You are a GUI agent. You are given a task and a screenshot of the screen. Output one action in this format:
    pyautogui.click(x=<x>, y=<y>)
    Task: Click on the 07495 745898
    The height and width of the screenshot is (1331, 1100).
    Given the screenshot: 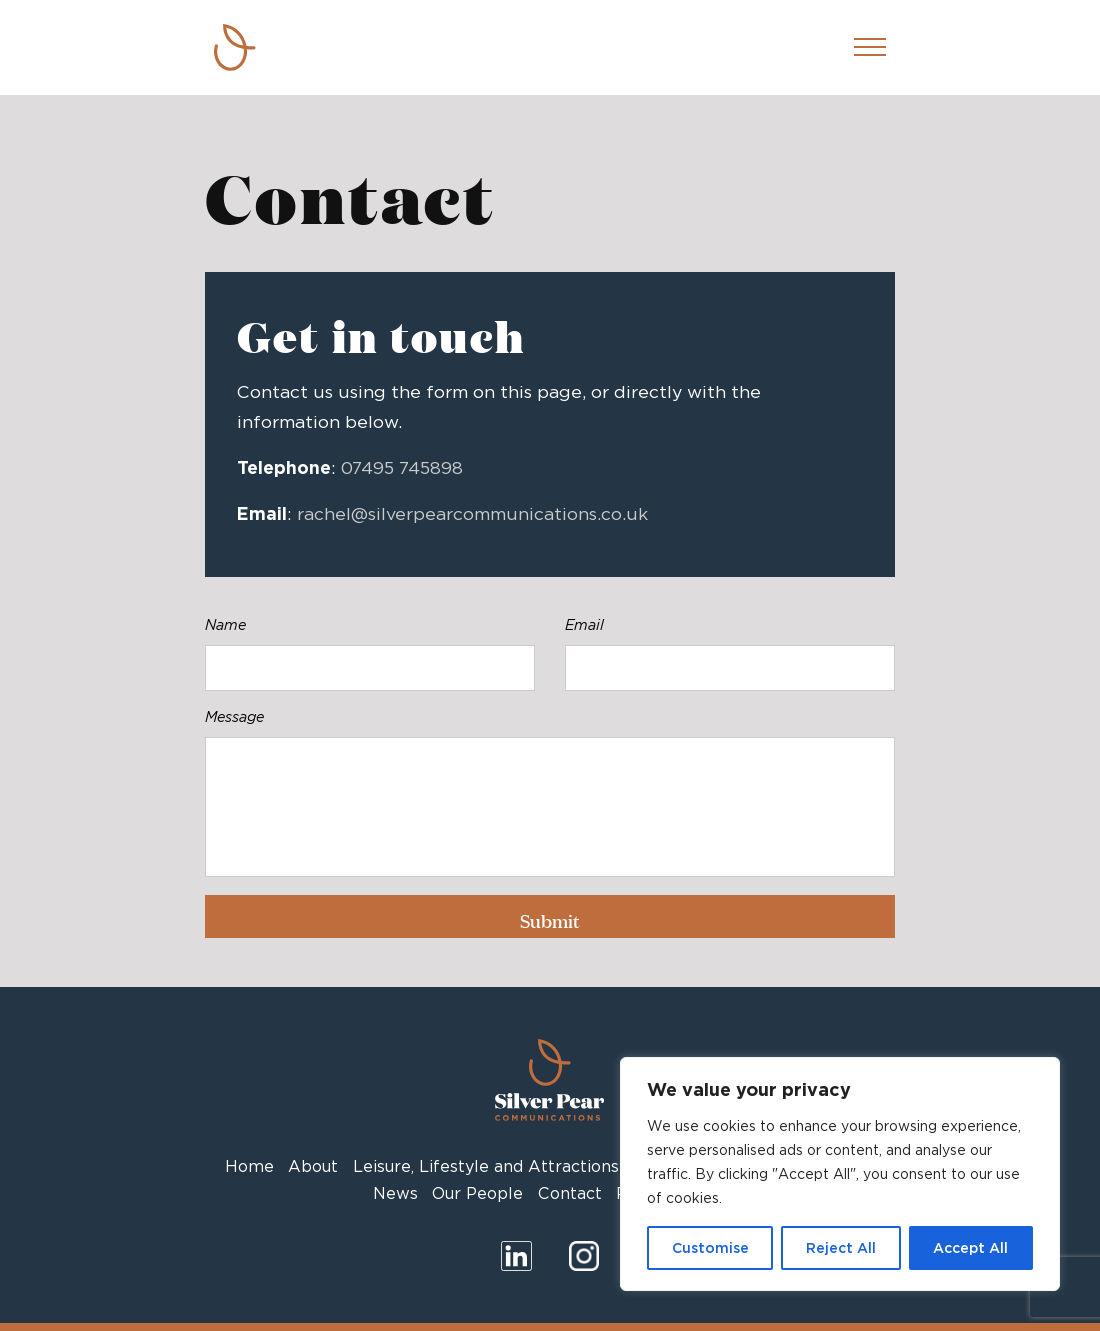 What is the action you would take?
    pyautogui.click(x=402, y=467)
    